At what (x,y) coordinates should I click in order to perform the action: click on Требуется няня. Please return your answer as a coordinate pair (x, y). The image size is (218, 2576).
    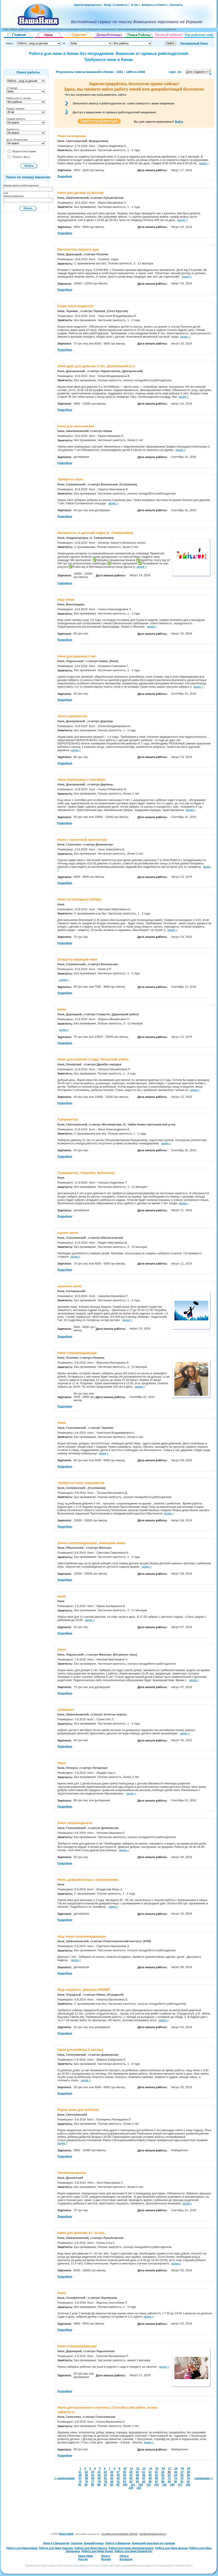
    Looking at the image, I should click on (70, 479).